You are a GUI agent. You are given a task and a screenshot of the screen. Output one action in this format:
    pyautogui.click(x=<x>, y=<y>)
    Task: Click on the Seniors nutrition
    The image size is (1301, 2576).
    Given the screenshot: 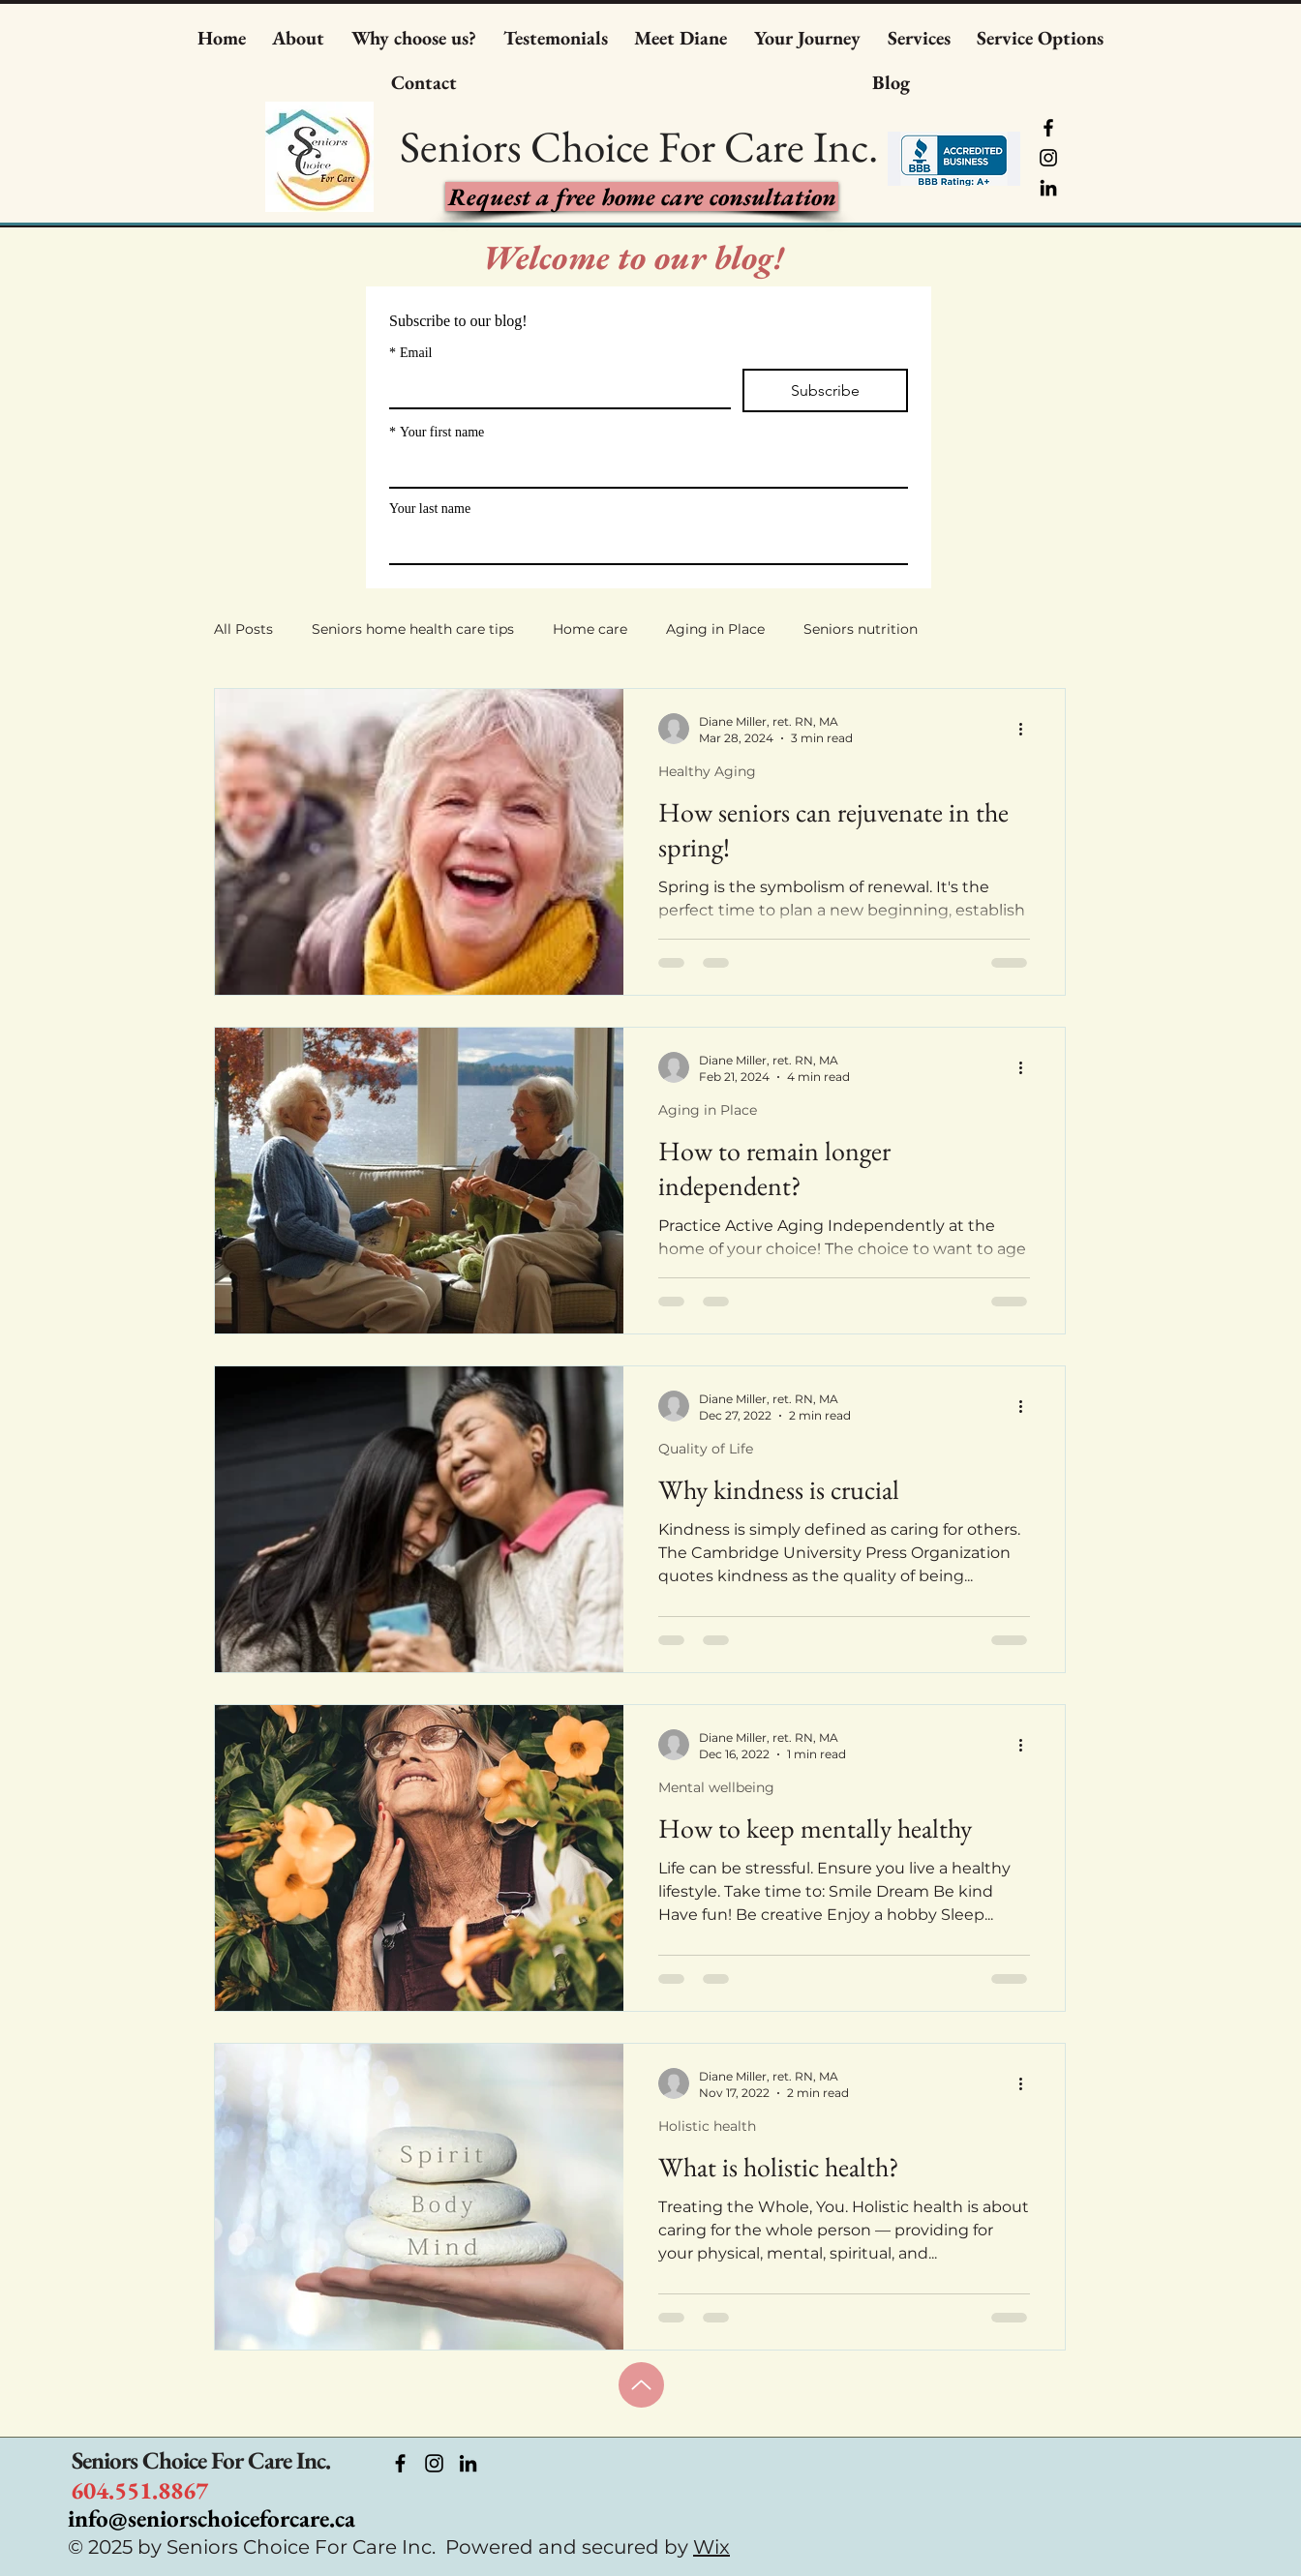 What is the action you would take?
    pyautogui.click(x=860, y=629)
    